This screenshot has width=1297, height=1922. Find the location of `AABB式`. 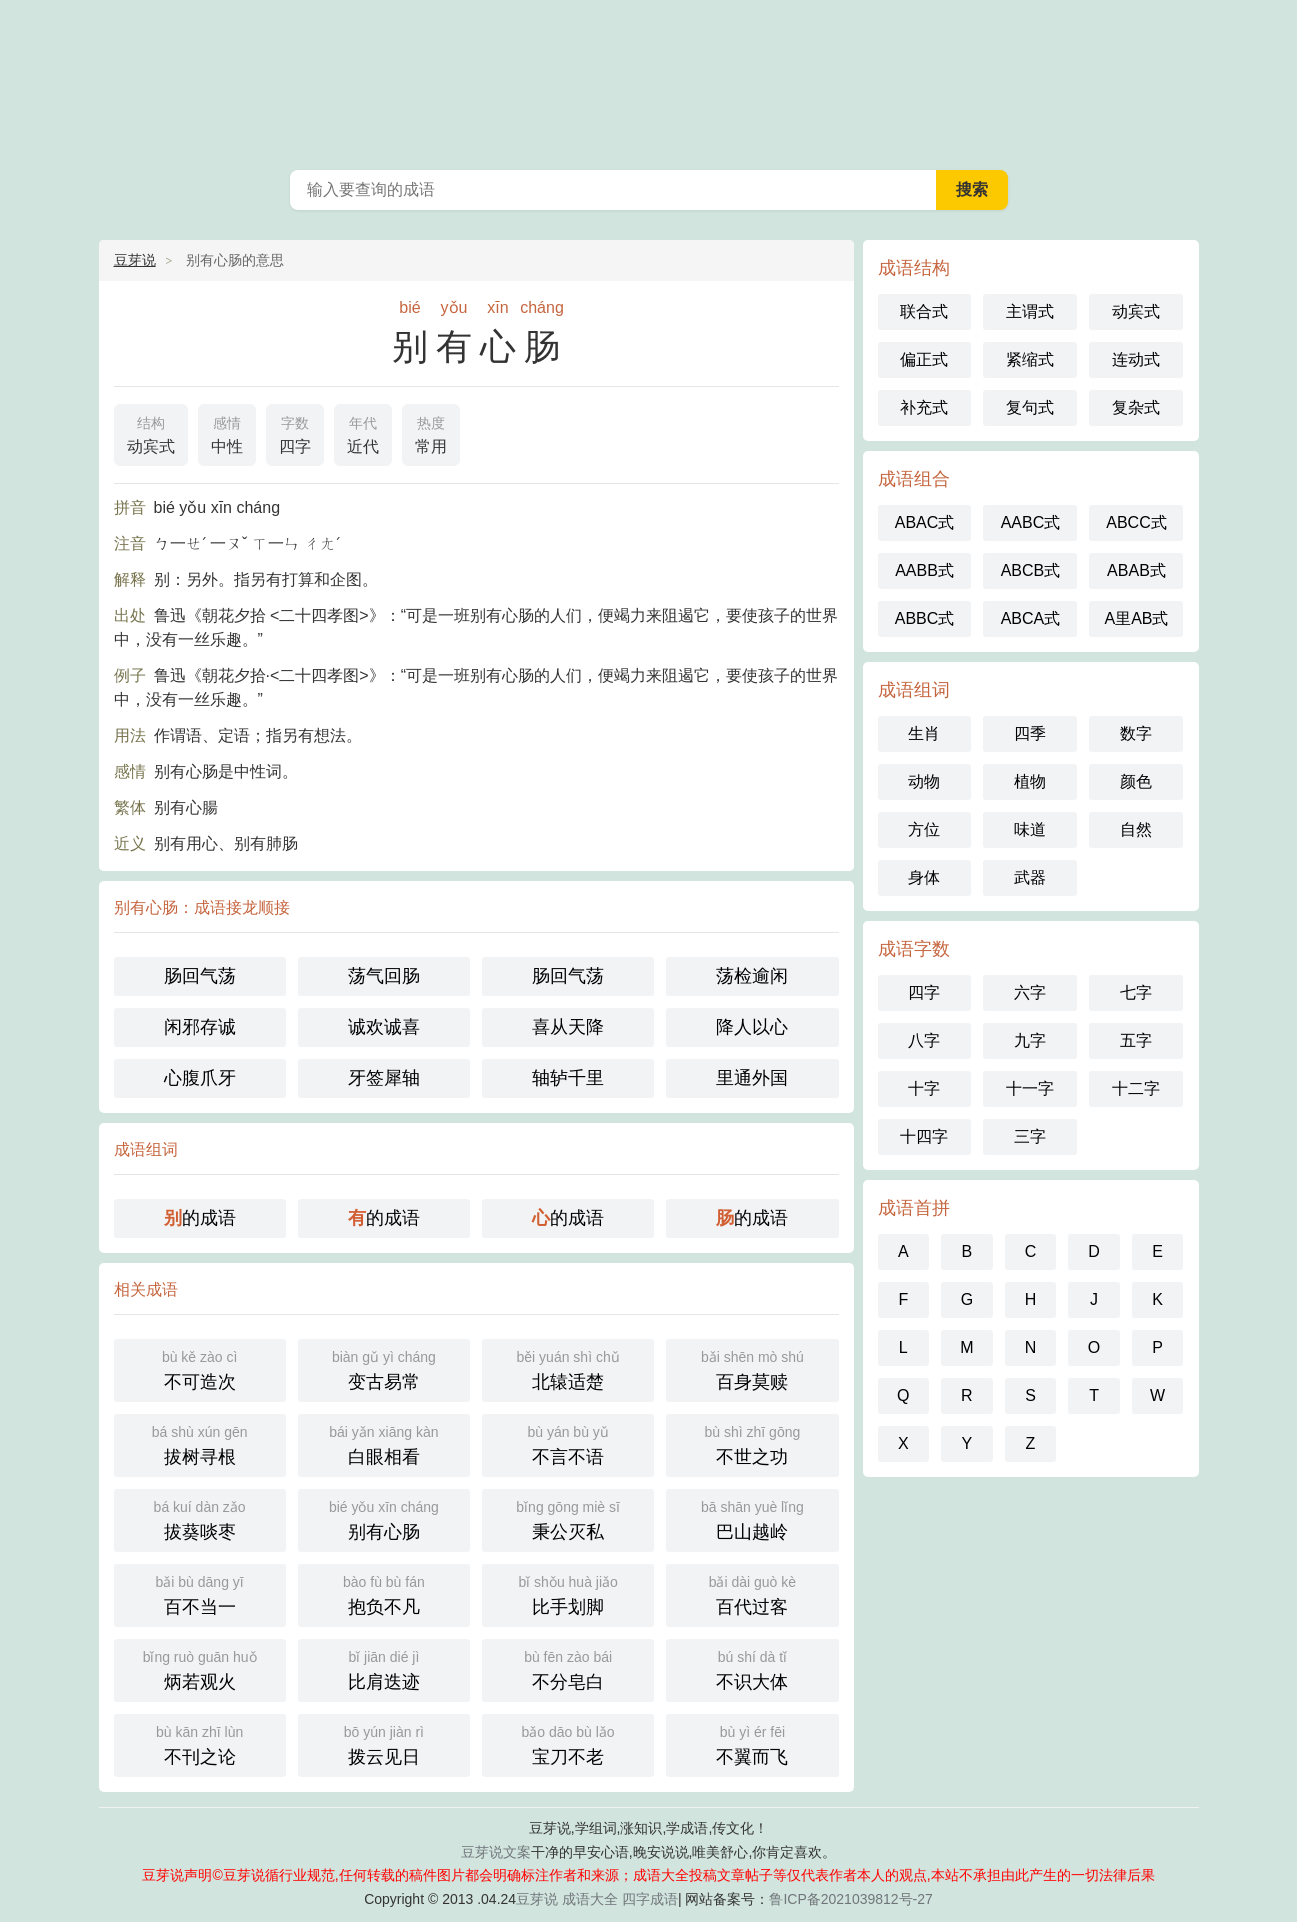

AABB式 is located at coordinates (924, 570).